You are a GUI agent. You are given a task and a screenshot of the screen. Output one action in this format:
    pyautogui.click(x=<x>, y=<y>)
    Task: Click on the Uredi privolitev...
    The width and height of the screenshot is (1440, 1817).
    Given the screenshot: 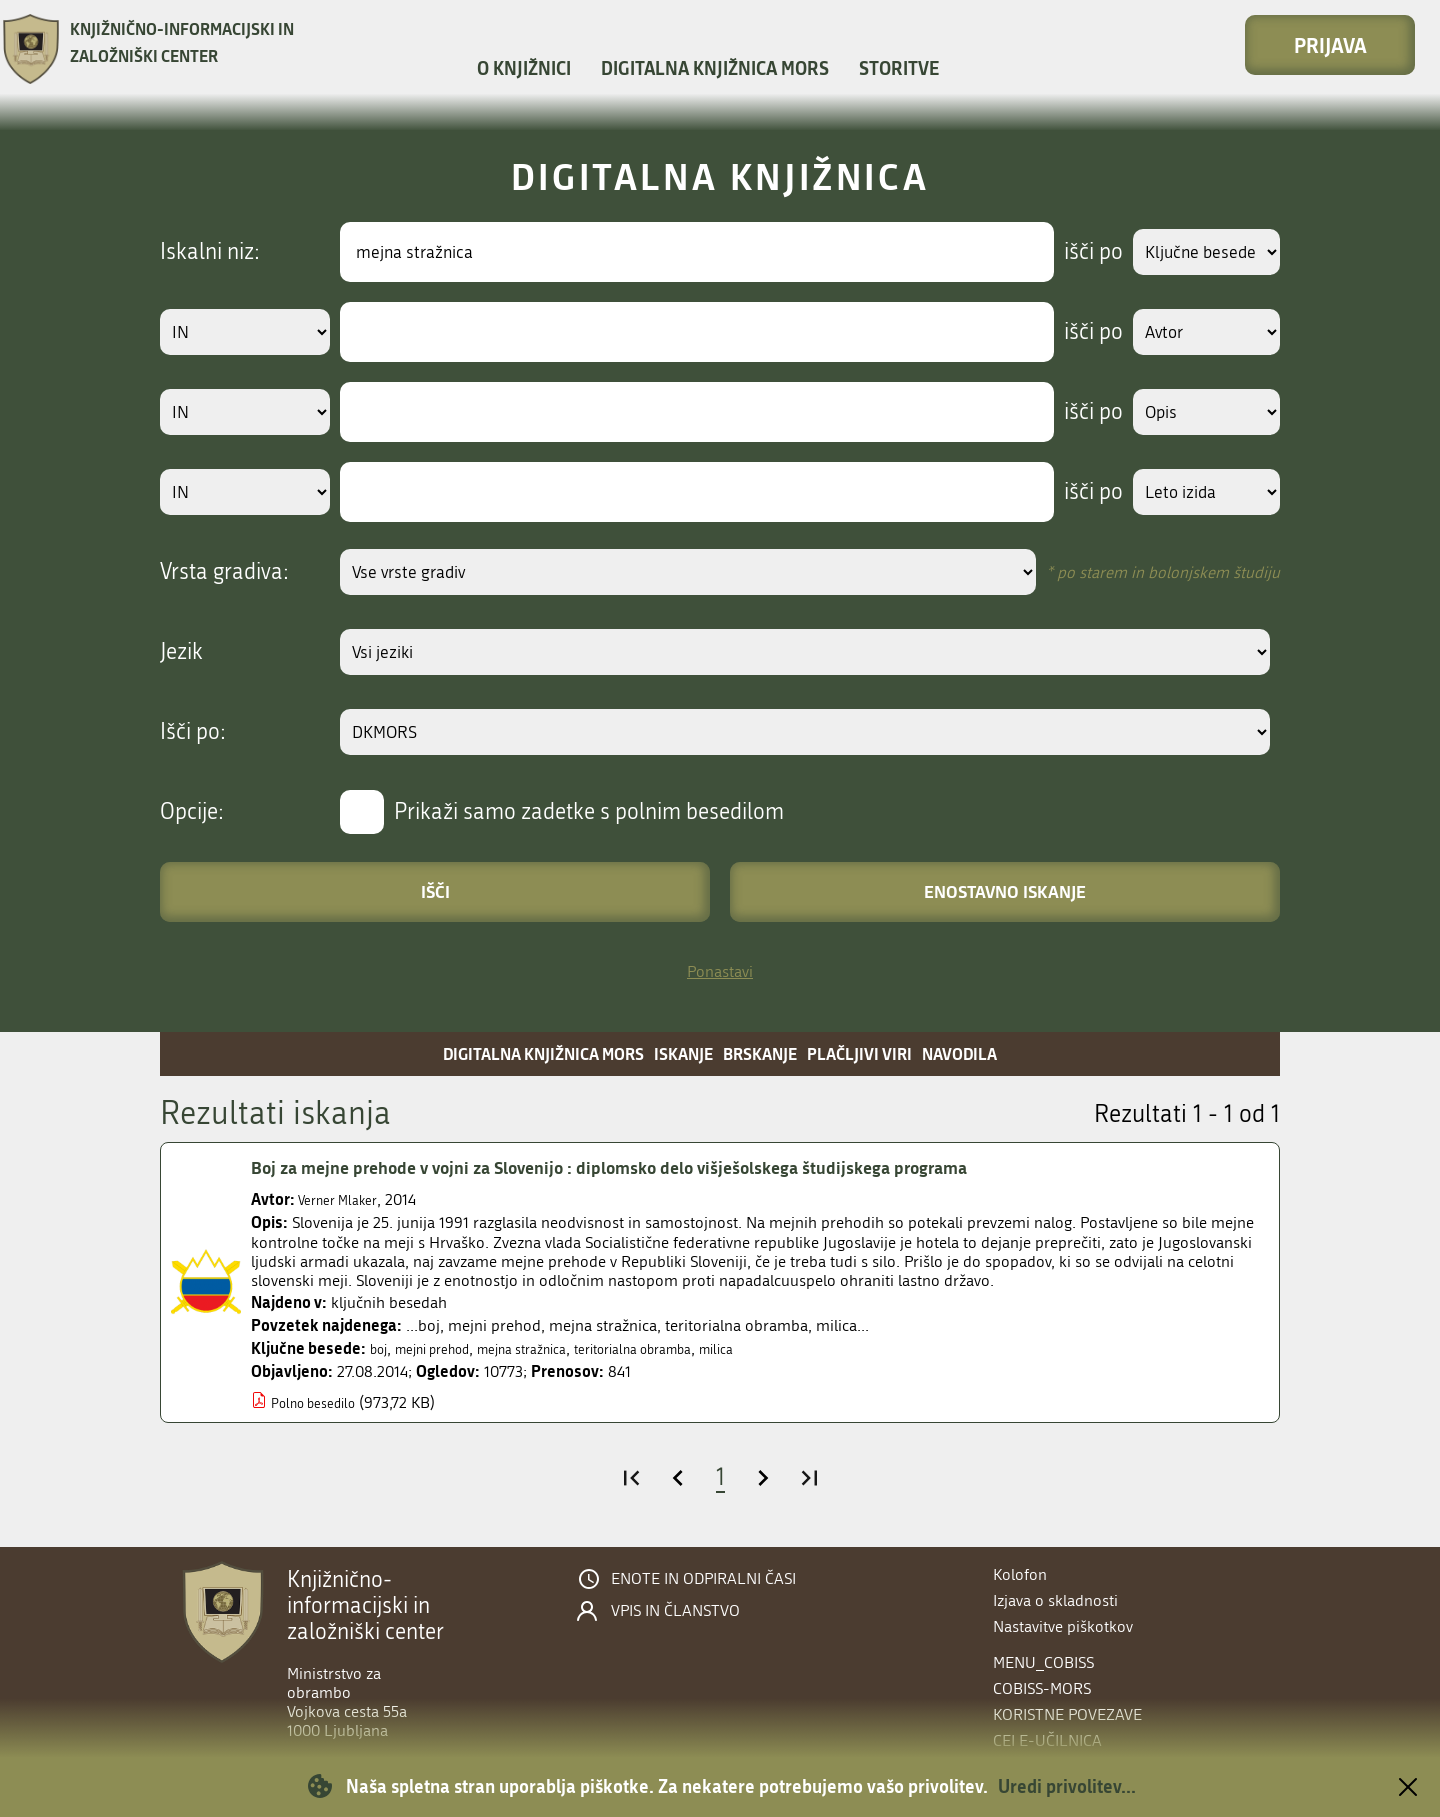 What is the action you would take?
    pyautogui.click(x=1067, y=1786)
    